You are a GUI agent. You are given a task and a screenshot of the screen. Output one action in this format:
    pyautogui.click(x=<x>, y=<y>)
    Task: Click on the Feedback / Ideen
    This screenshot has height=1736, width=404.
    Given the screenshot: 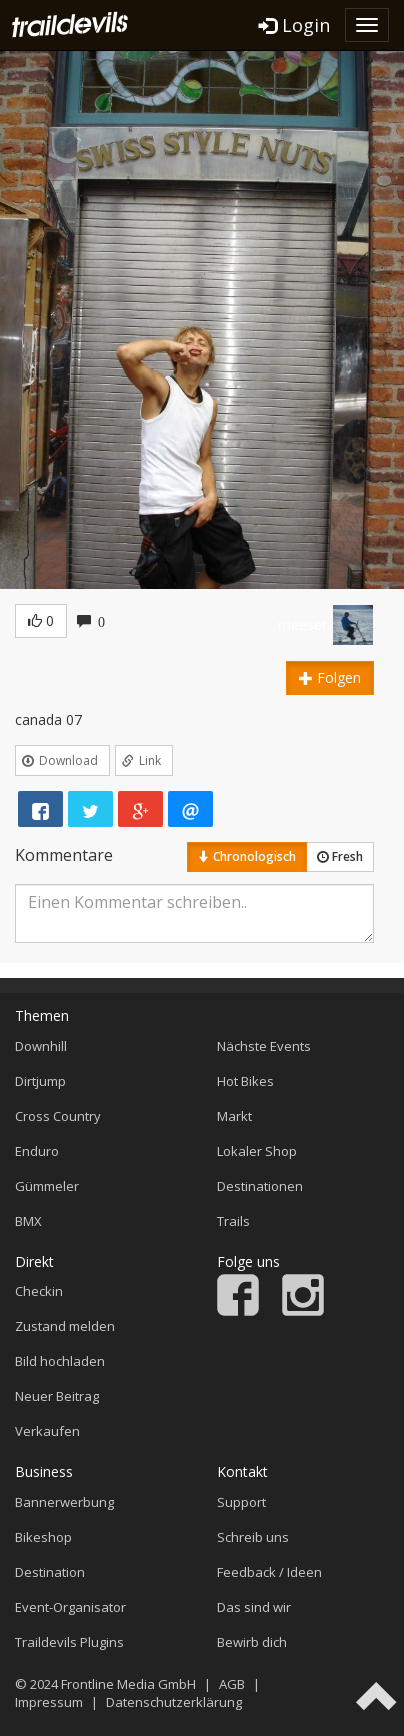 What is the action you would take?
    pyautogui.click(x=269, y=1572)
    